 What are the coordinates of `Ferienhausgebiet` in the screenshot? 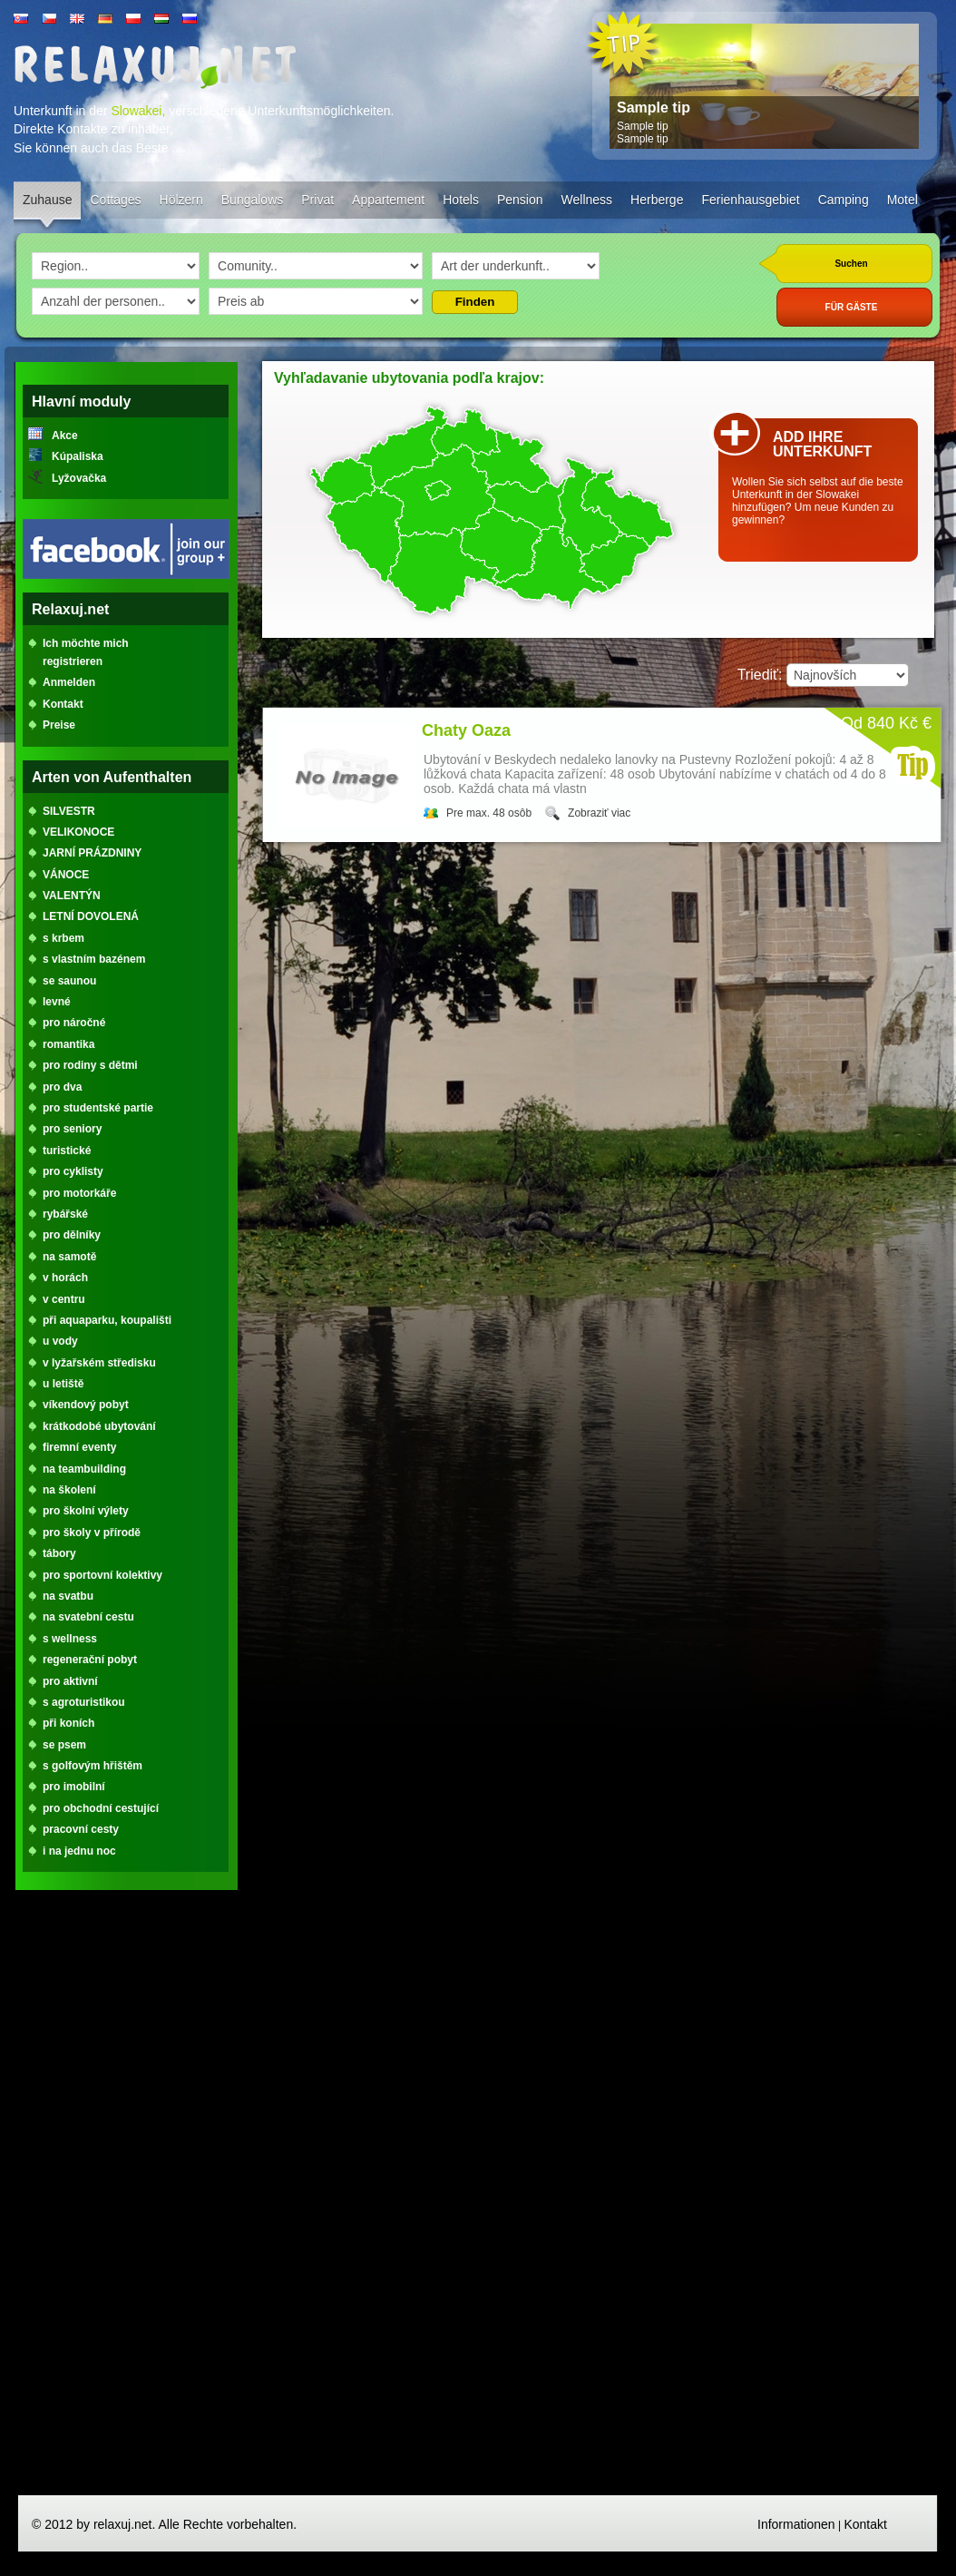 It's located at (750, 199).